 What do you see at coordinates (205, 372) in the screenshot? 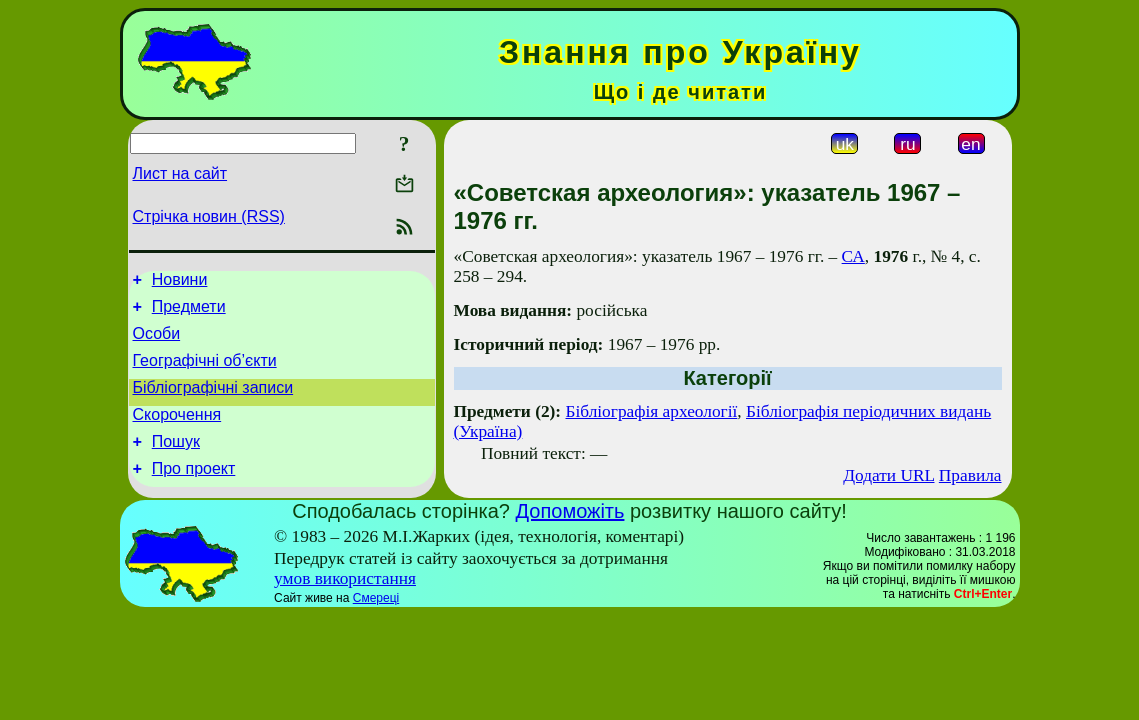
I see `Географічні об’єкти` at bounding box center [205, 372].